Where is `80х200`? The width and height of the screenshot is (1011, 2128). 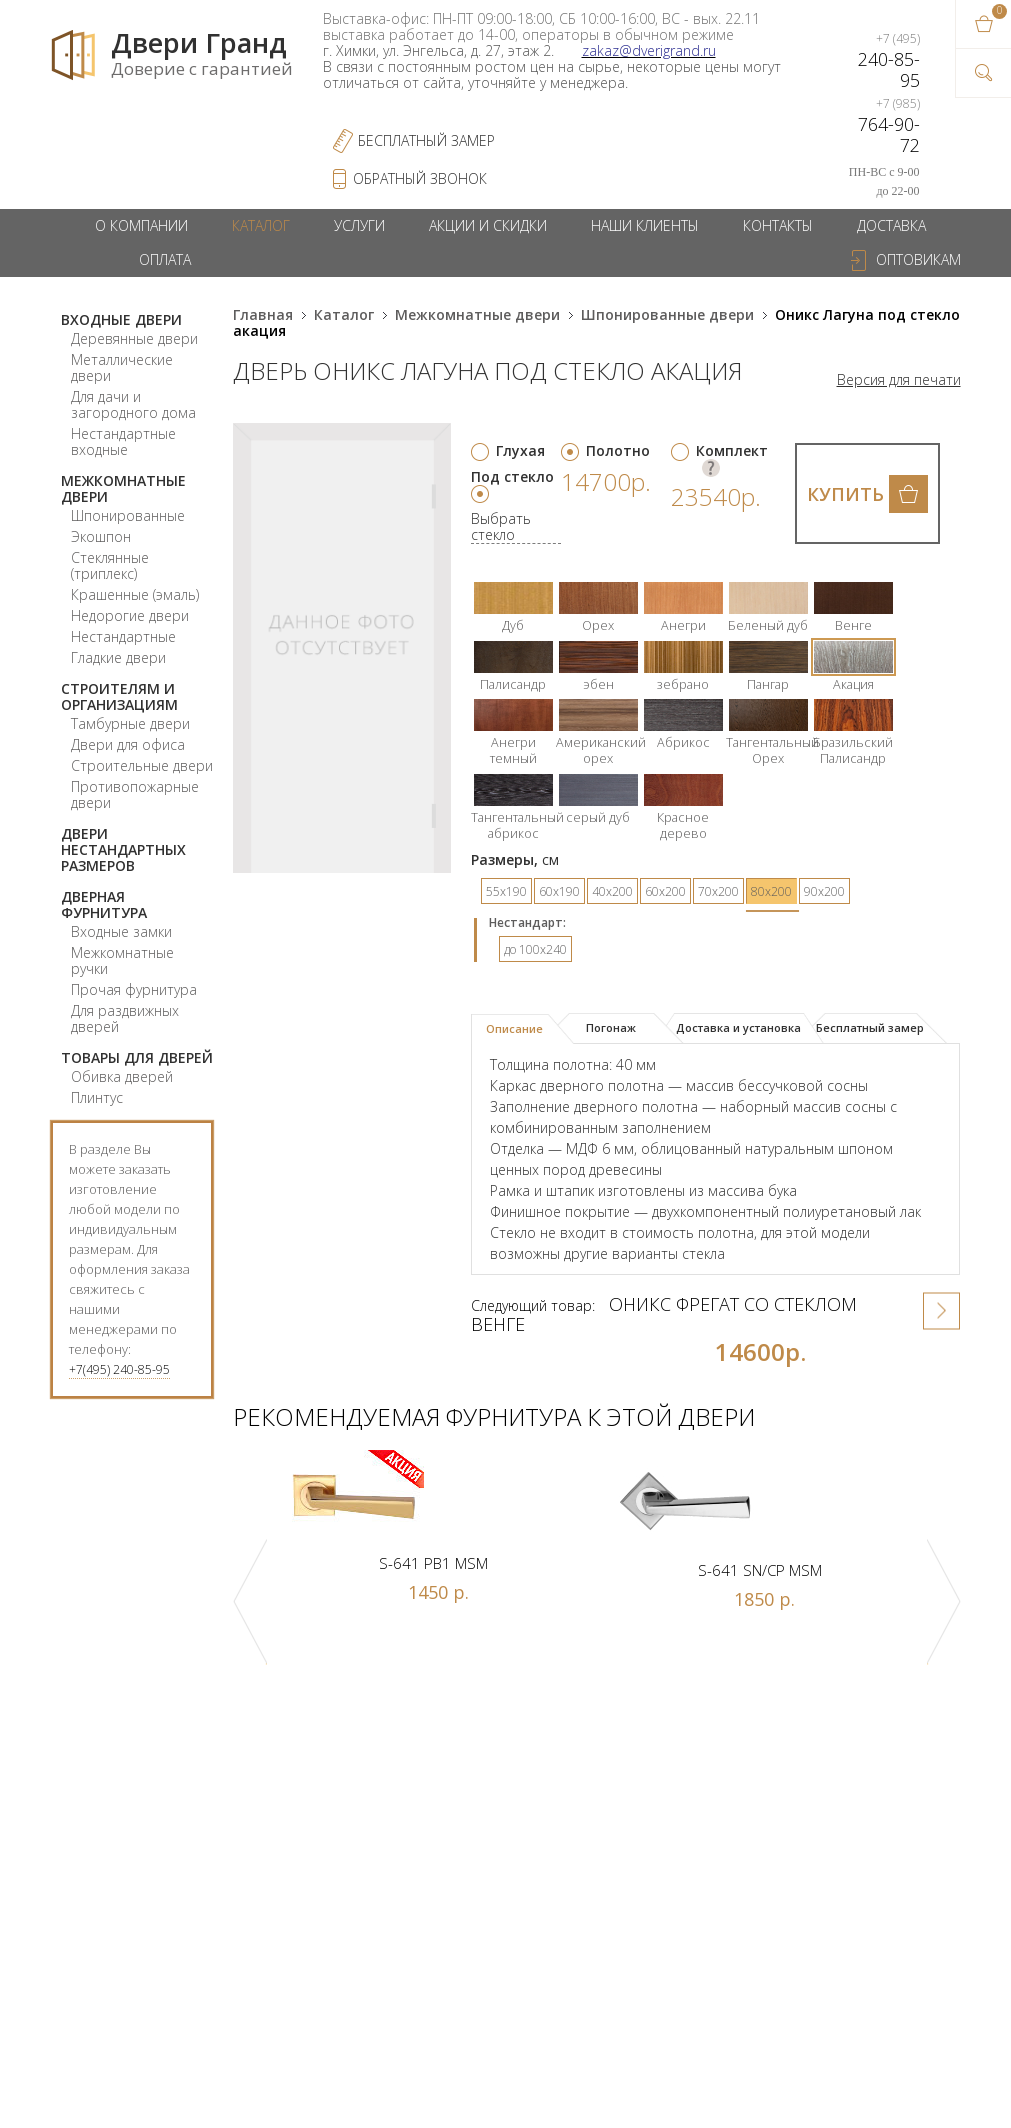 80х200 is located at coordinates (771, 891).